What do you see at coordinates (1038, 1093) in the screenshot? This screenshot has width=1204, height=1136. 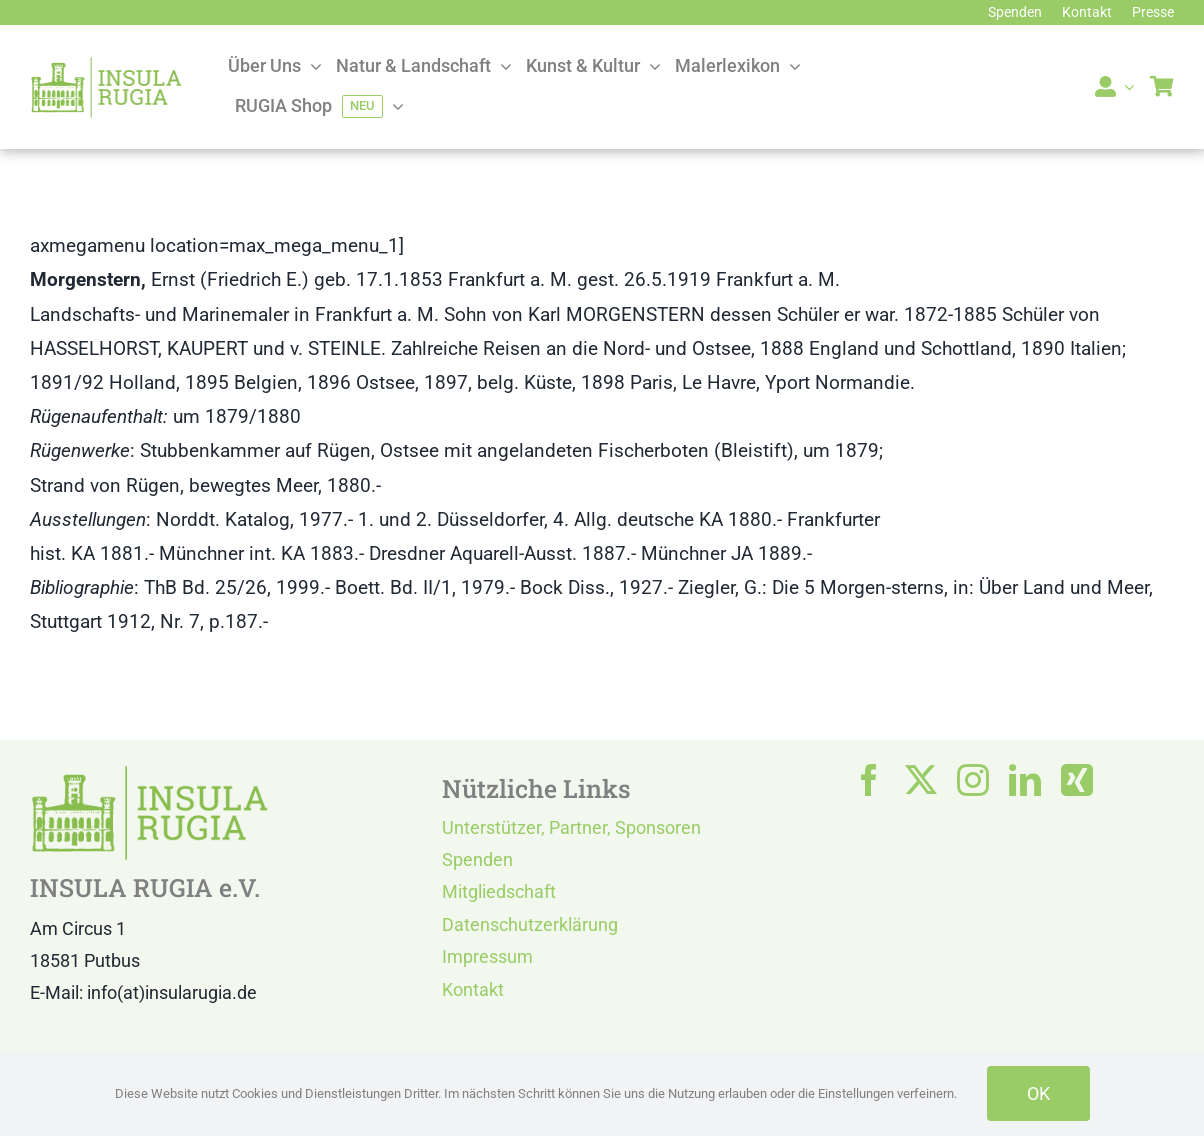 I see `OK` at bounding box center [1038, 1093].